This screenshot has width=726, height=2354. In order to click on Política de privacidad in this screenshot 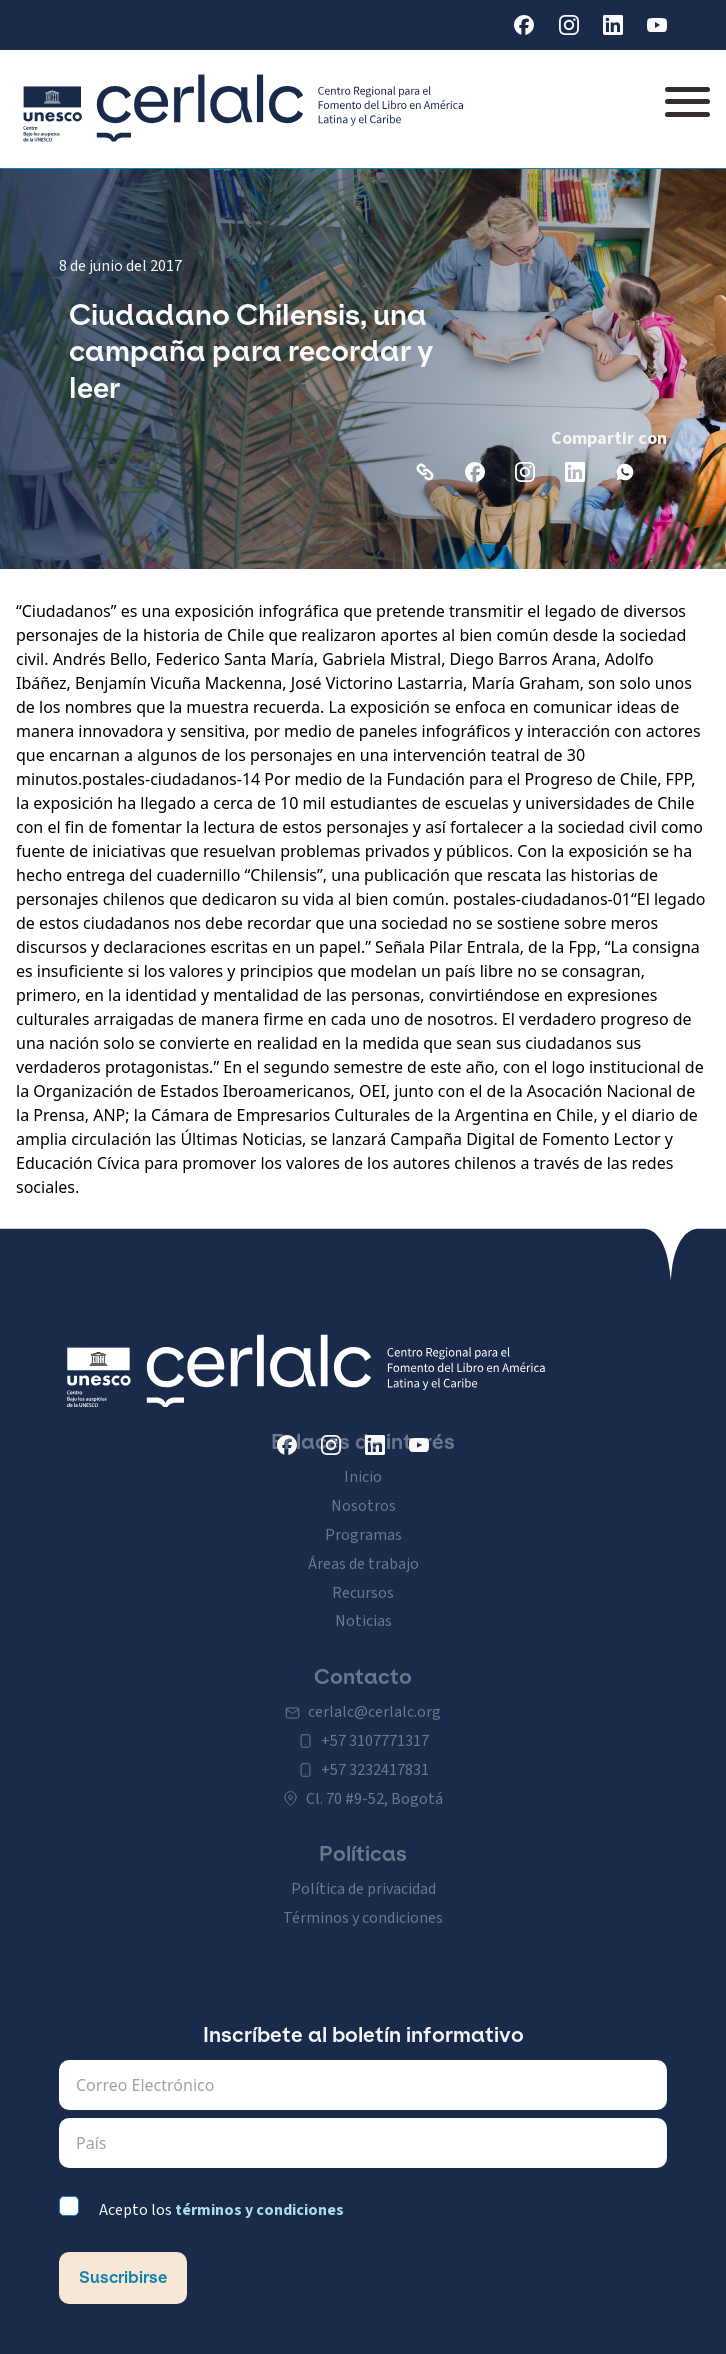, I will do `click(363, 1870)`.